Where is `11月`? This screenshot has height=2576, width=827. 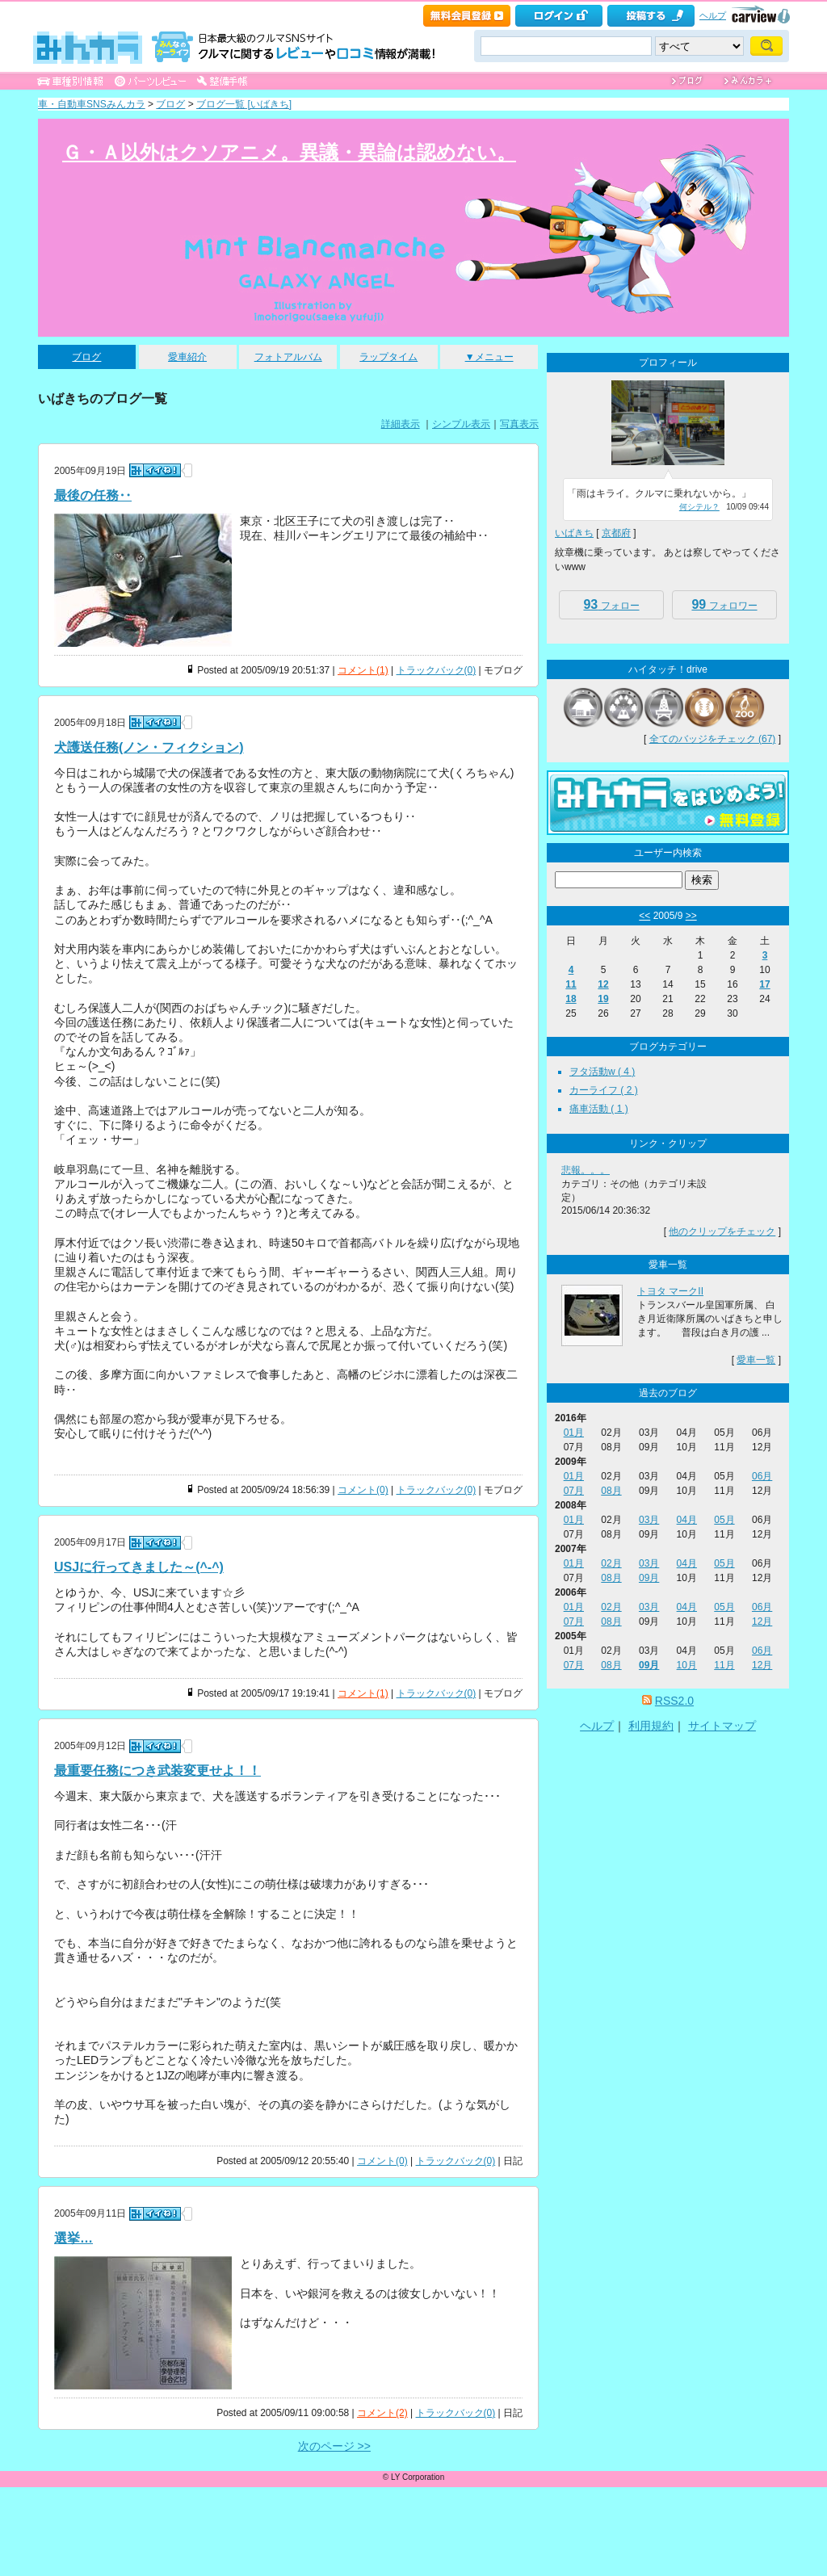 11月 is located at coordinates (724, 1665).